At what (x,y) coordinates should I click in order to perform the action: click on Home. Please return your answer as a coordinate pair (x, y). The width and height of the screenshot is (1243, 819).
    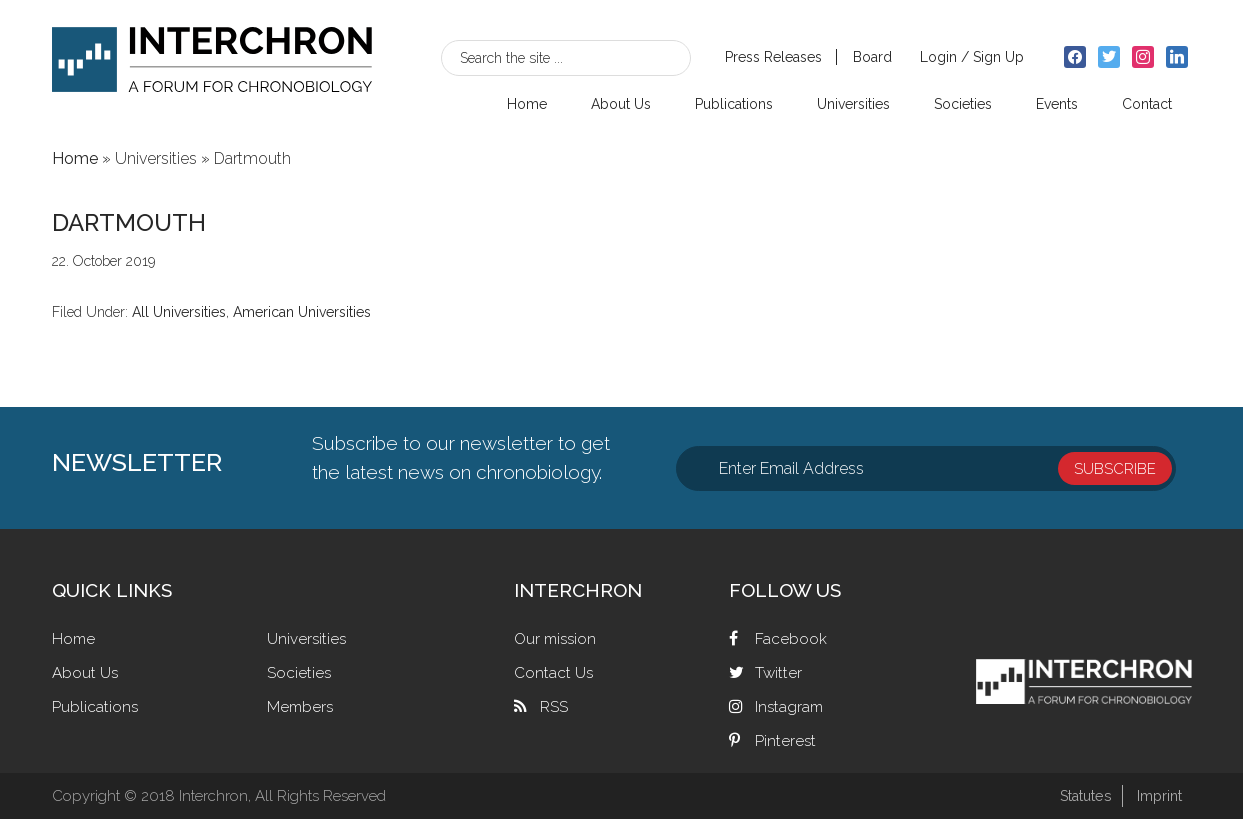
    Looking at the image, I should click on (74, 638).